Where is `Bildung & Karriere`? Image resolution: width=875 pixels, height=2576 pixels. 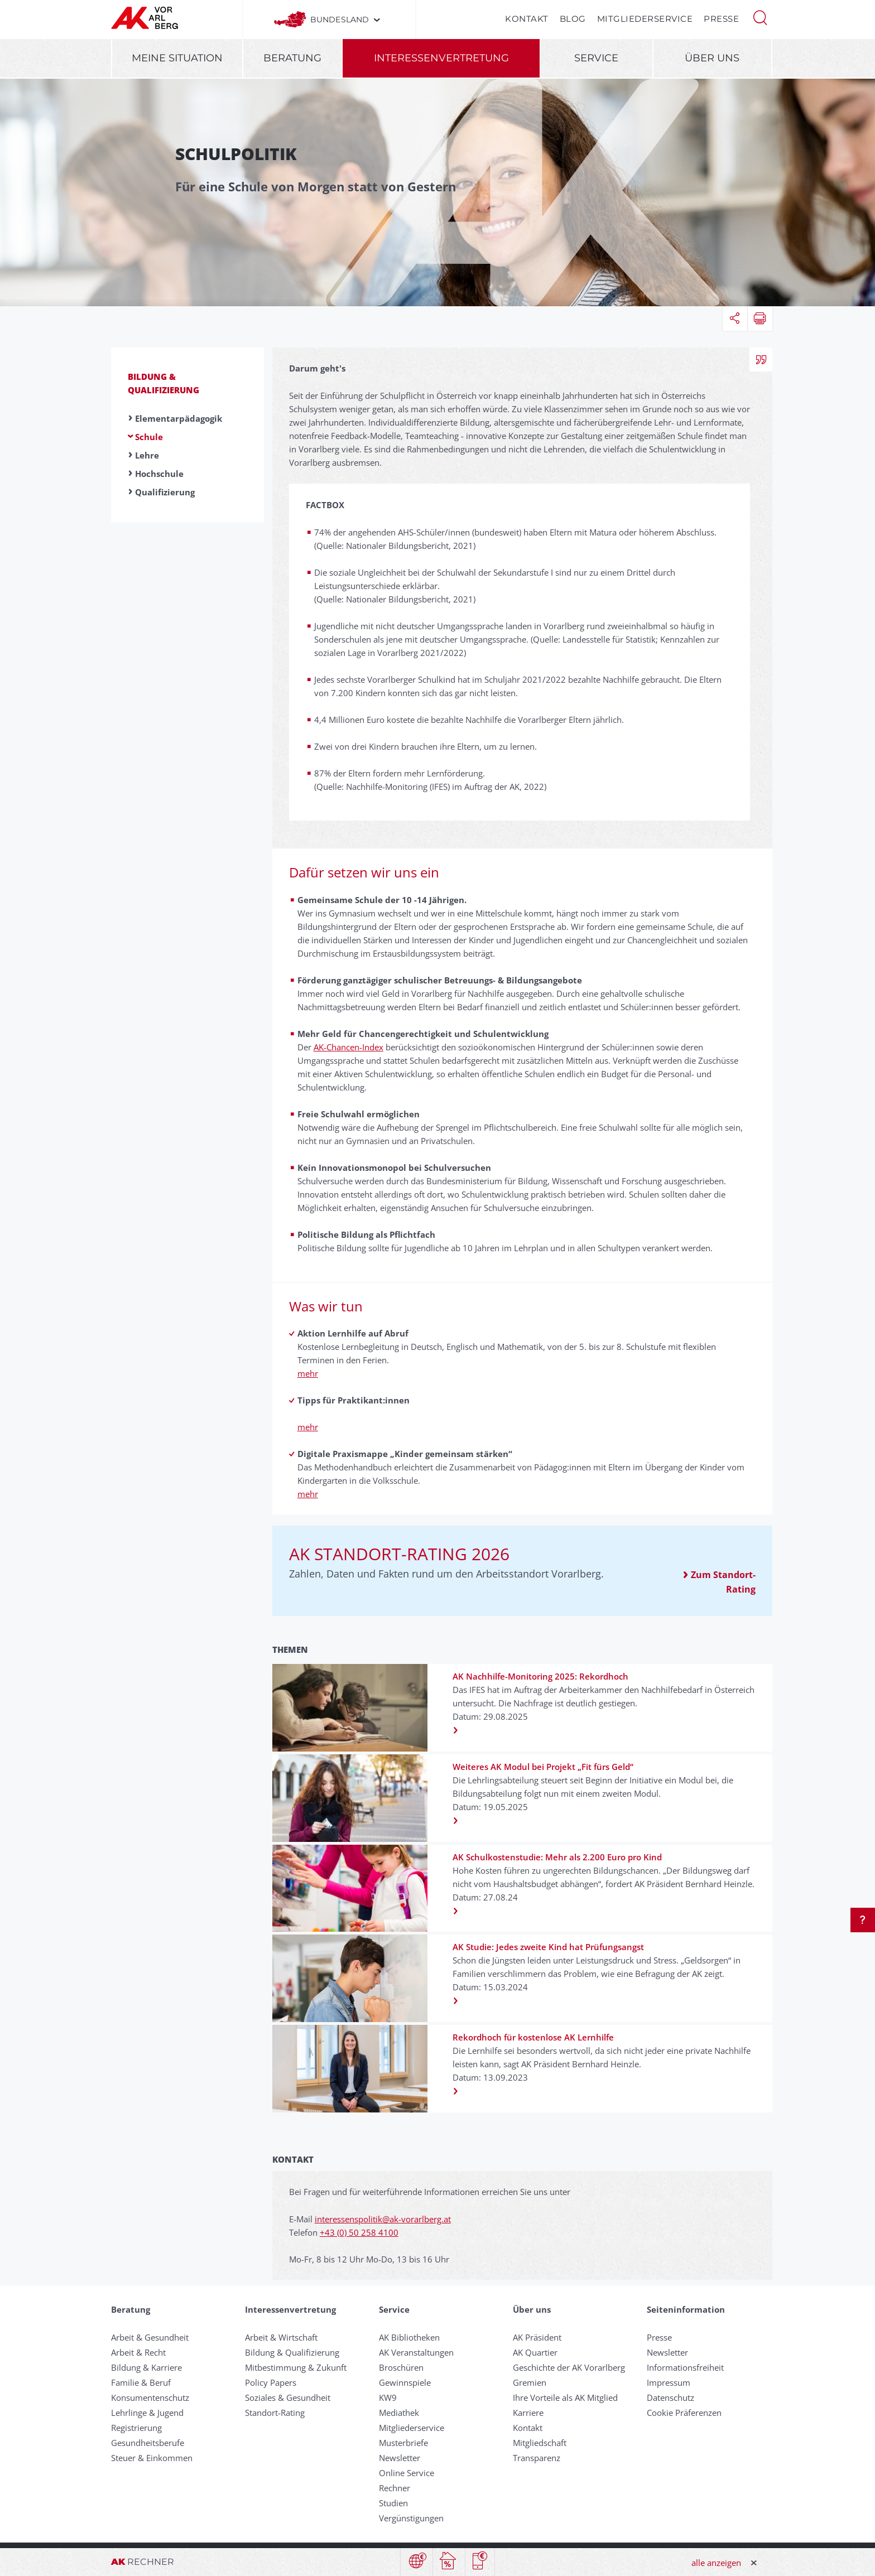
Bildung & Karriere is located at coordinates (146, 2367).